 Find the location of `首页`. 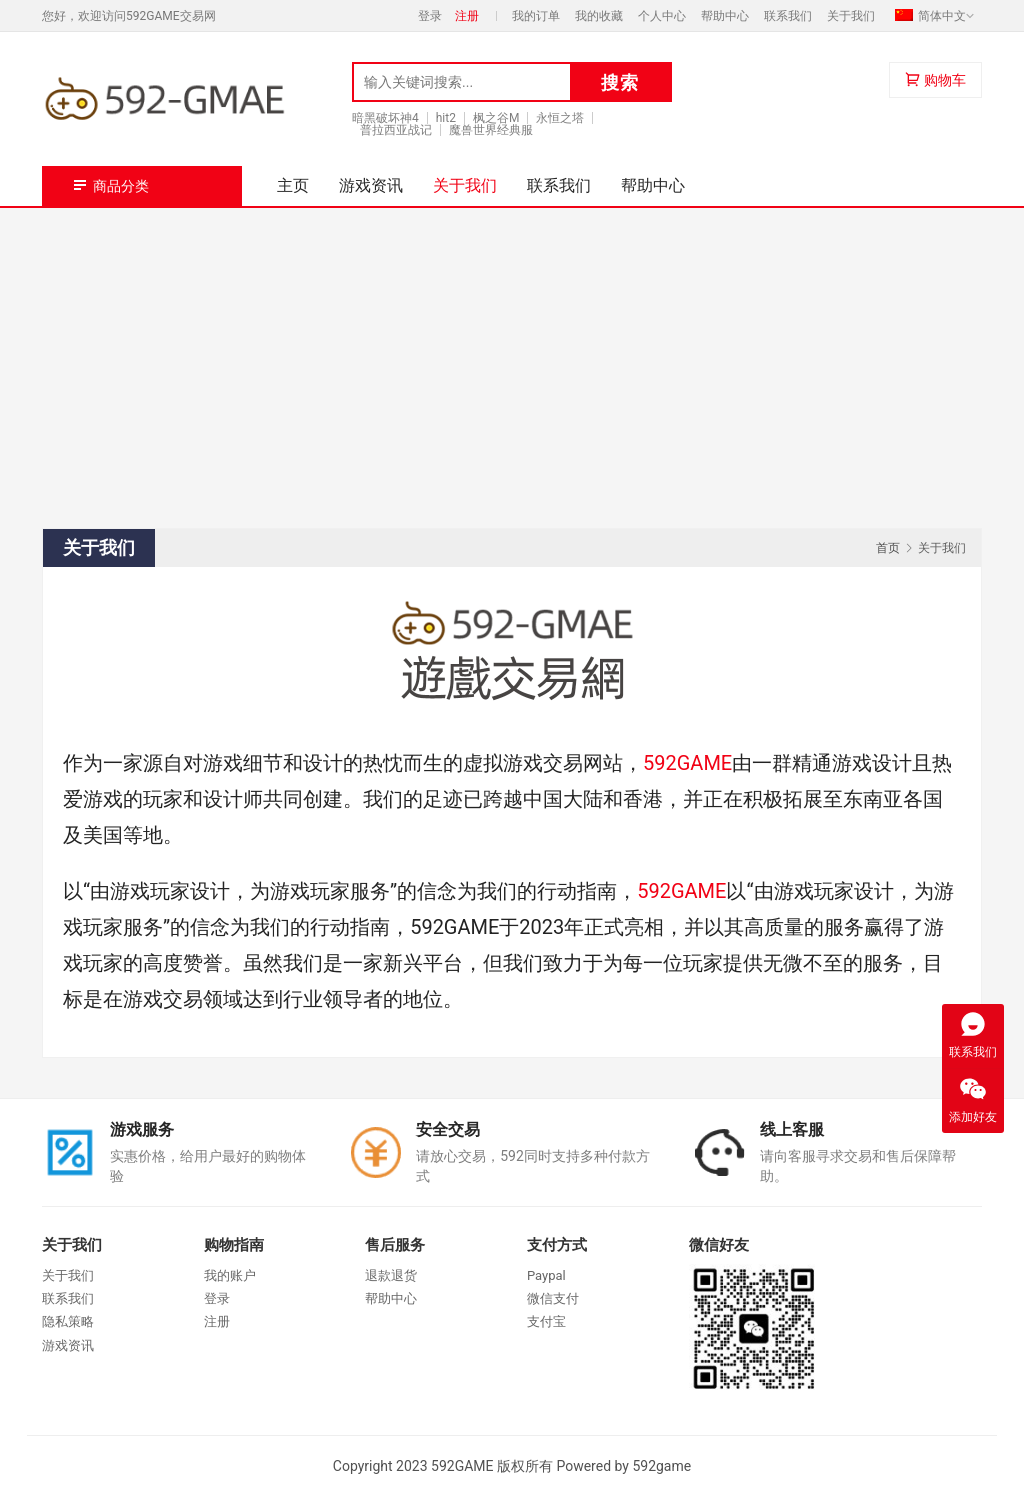

首页 is located at coordinates (888, 548).